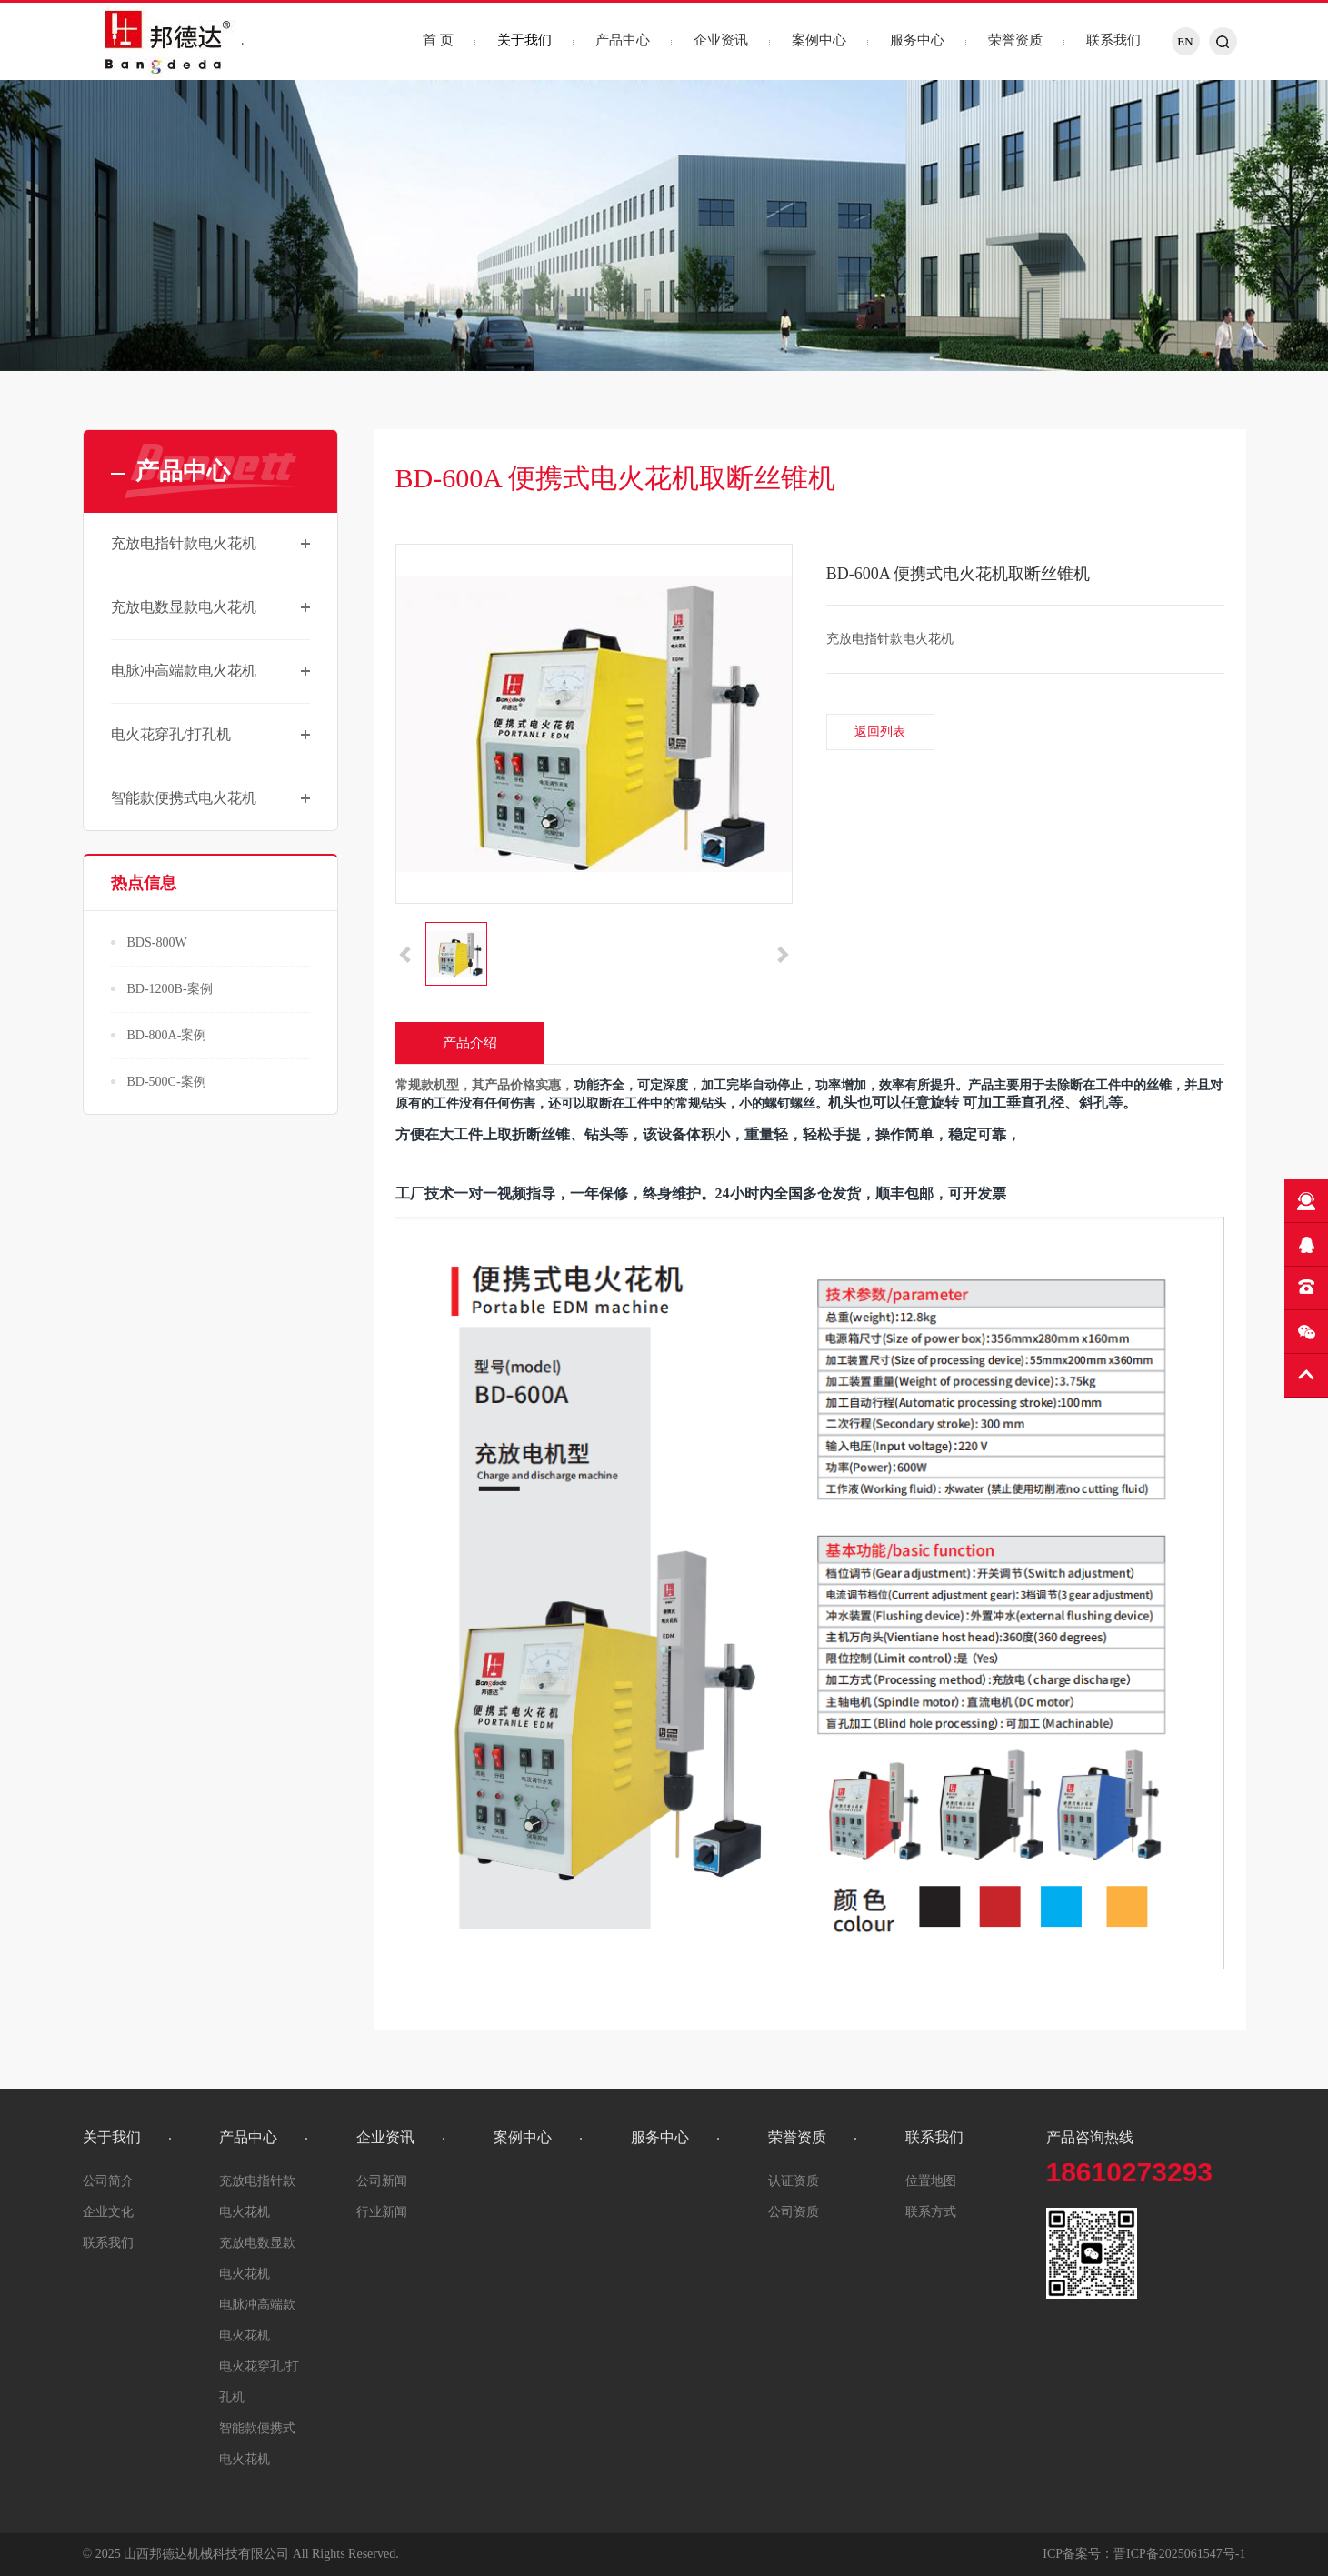 The image size is (1328, 2576). Describe the element at coordinates (793, 2212) in the screenshot. I see `公司资质` at that location.